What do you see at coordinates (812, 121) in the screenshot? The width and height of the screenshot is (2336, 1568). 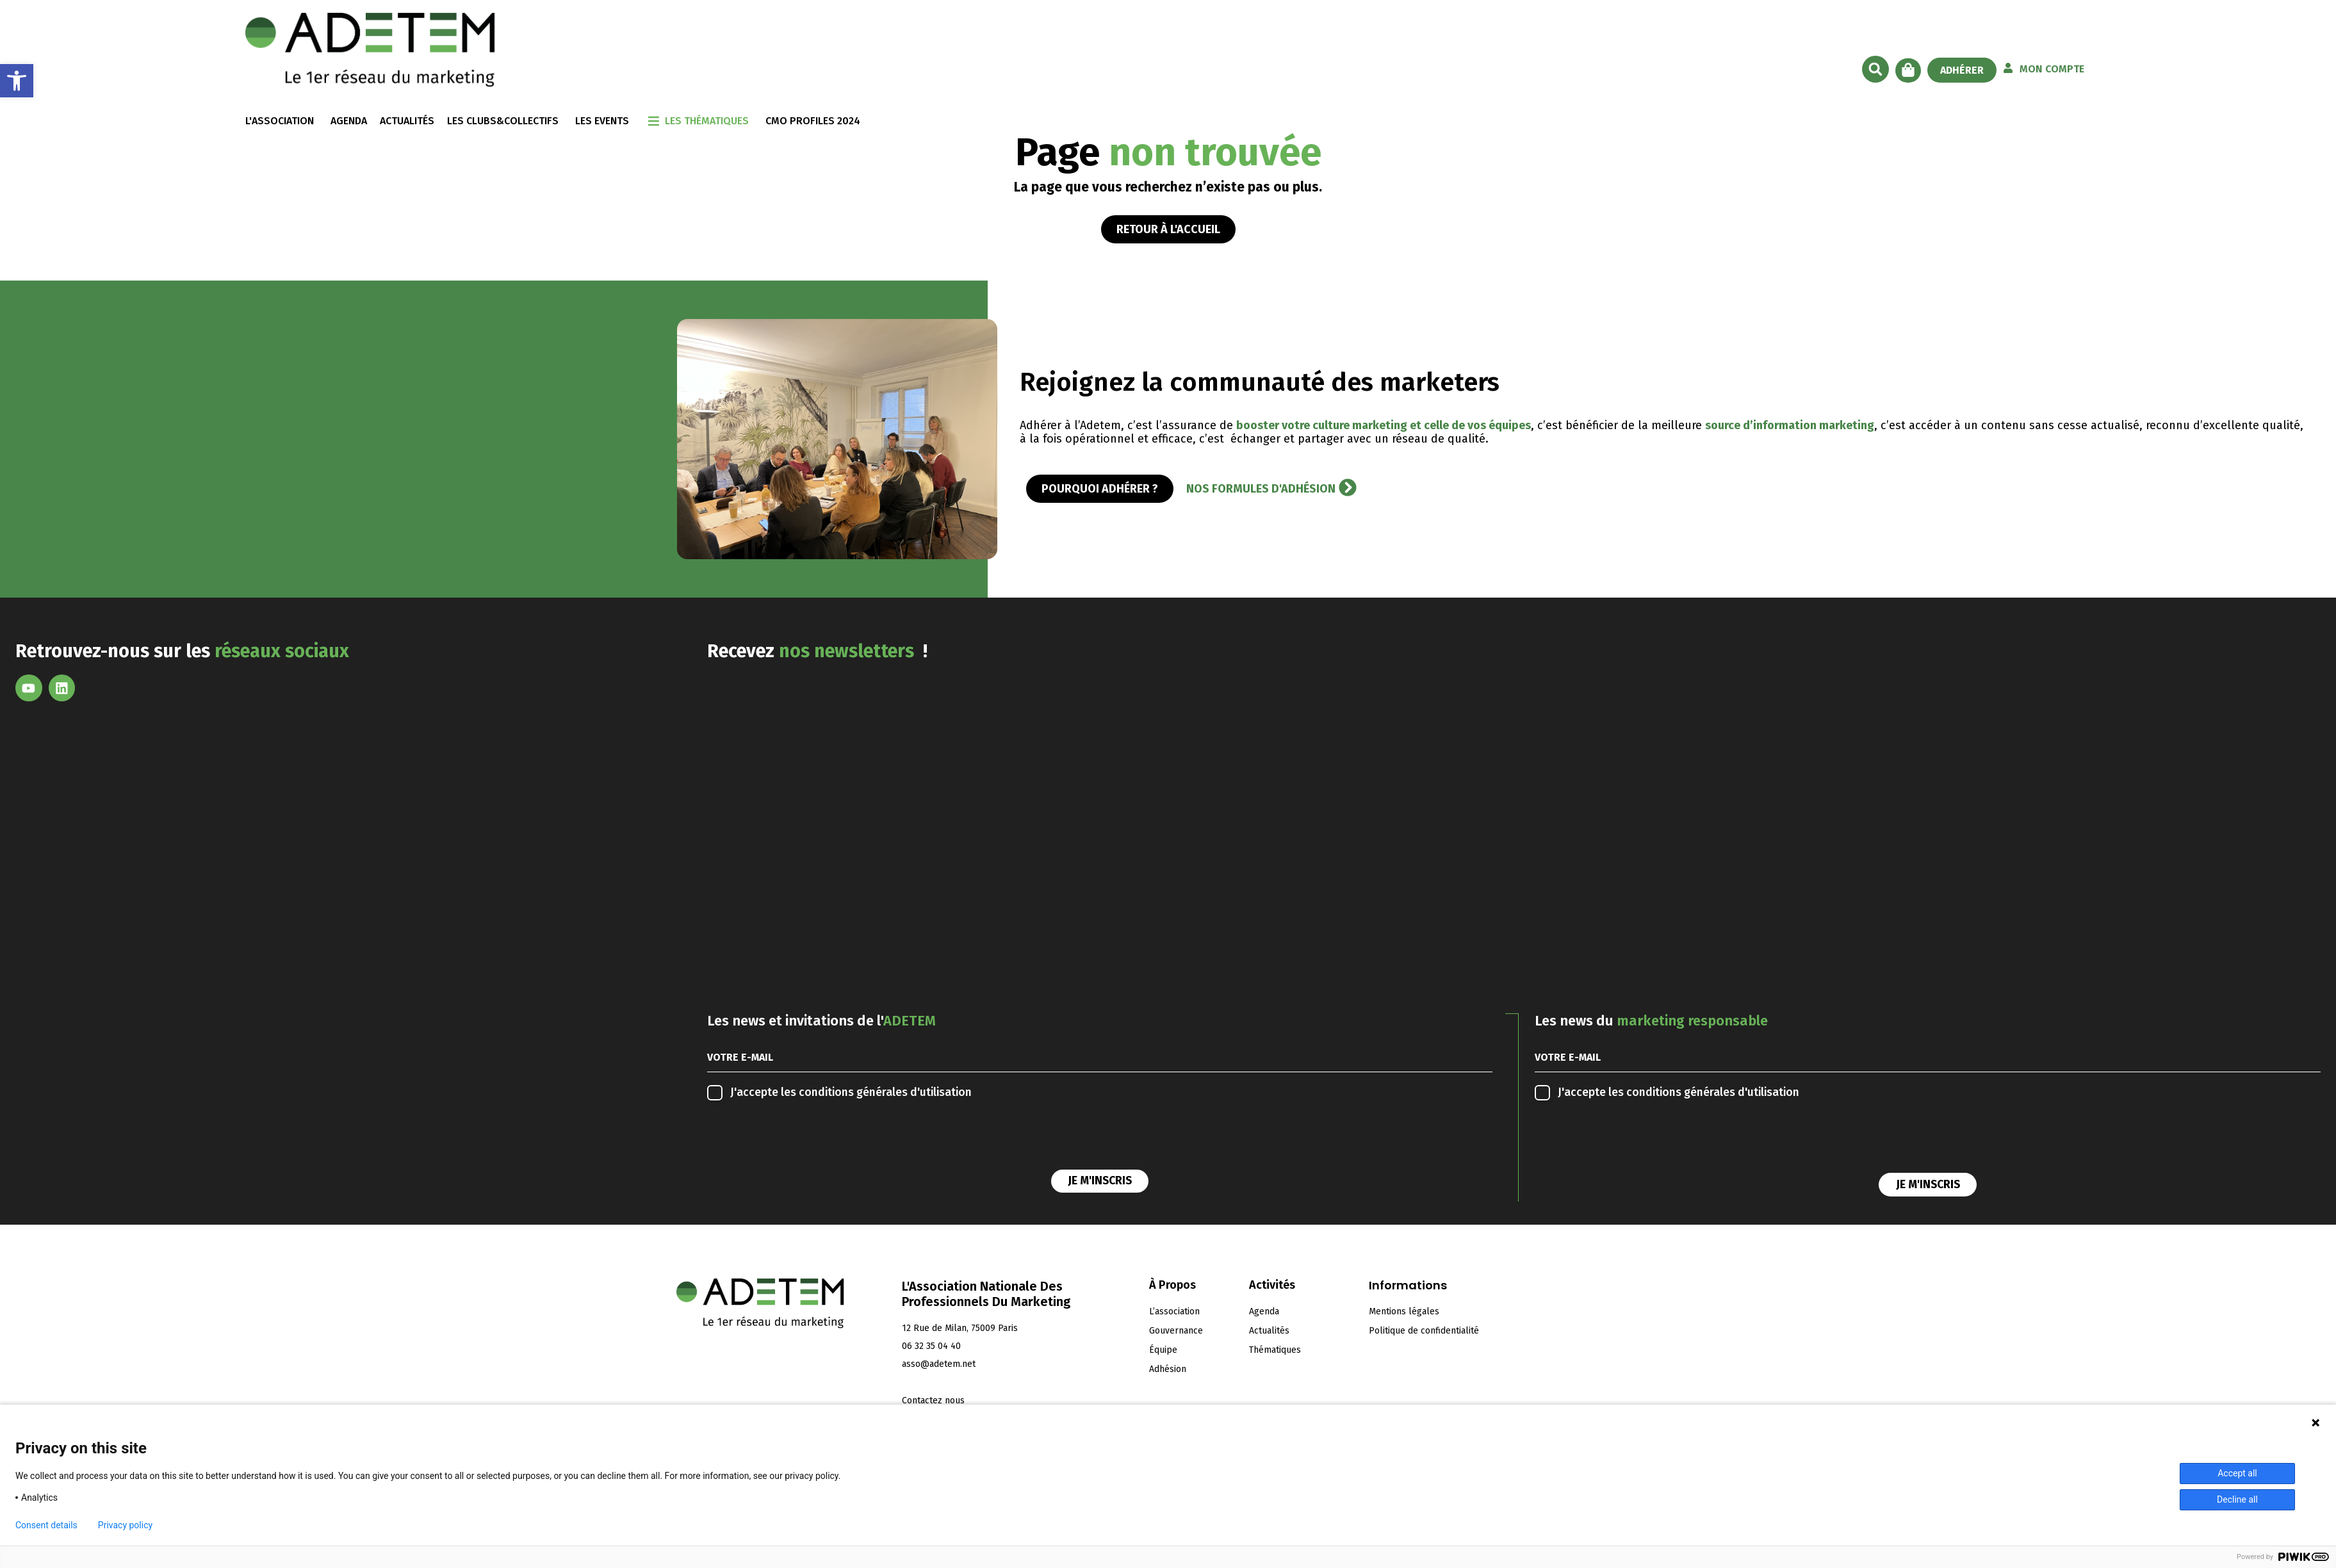 I see `CMO Profiles 2024 [link]` at bounding box center [812, 121].